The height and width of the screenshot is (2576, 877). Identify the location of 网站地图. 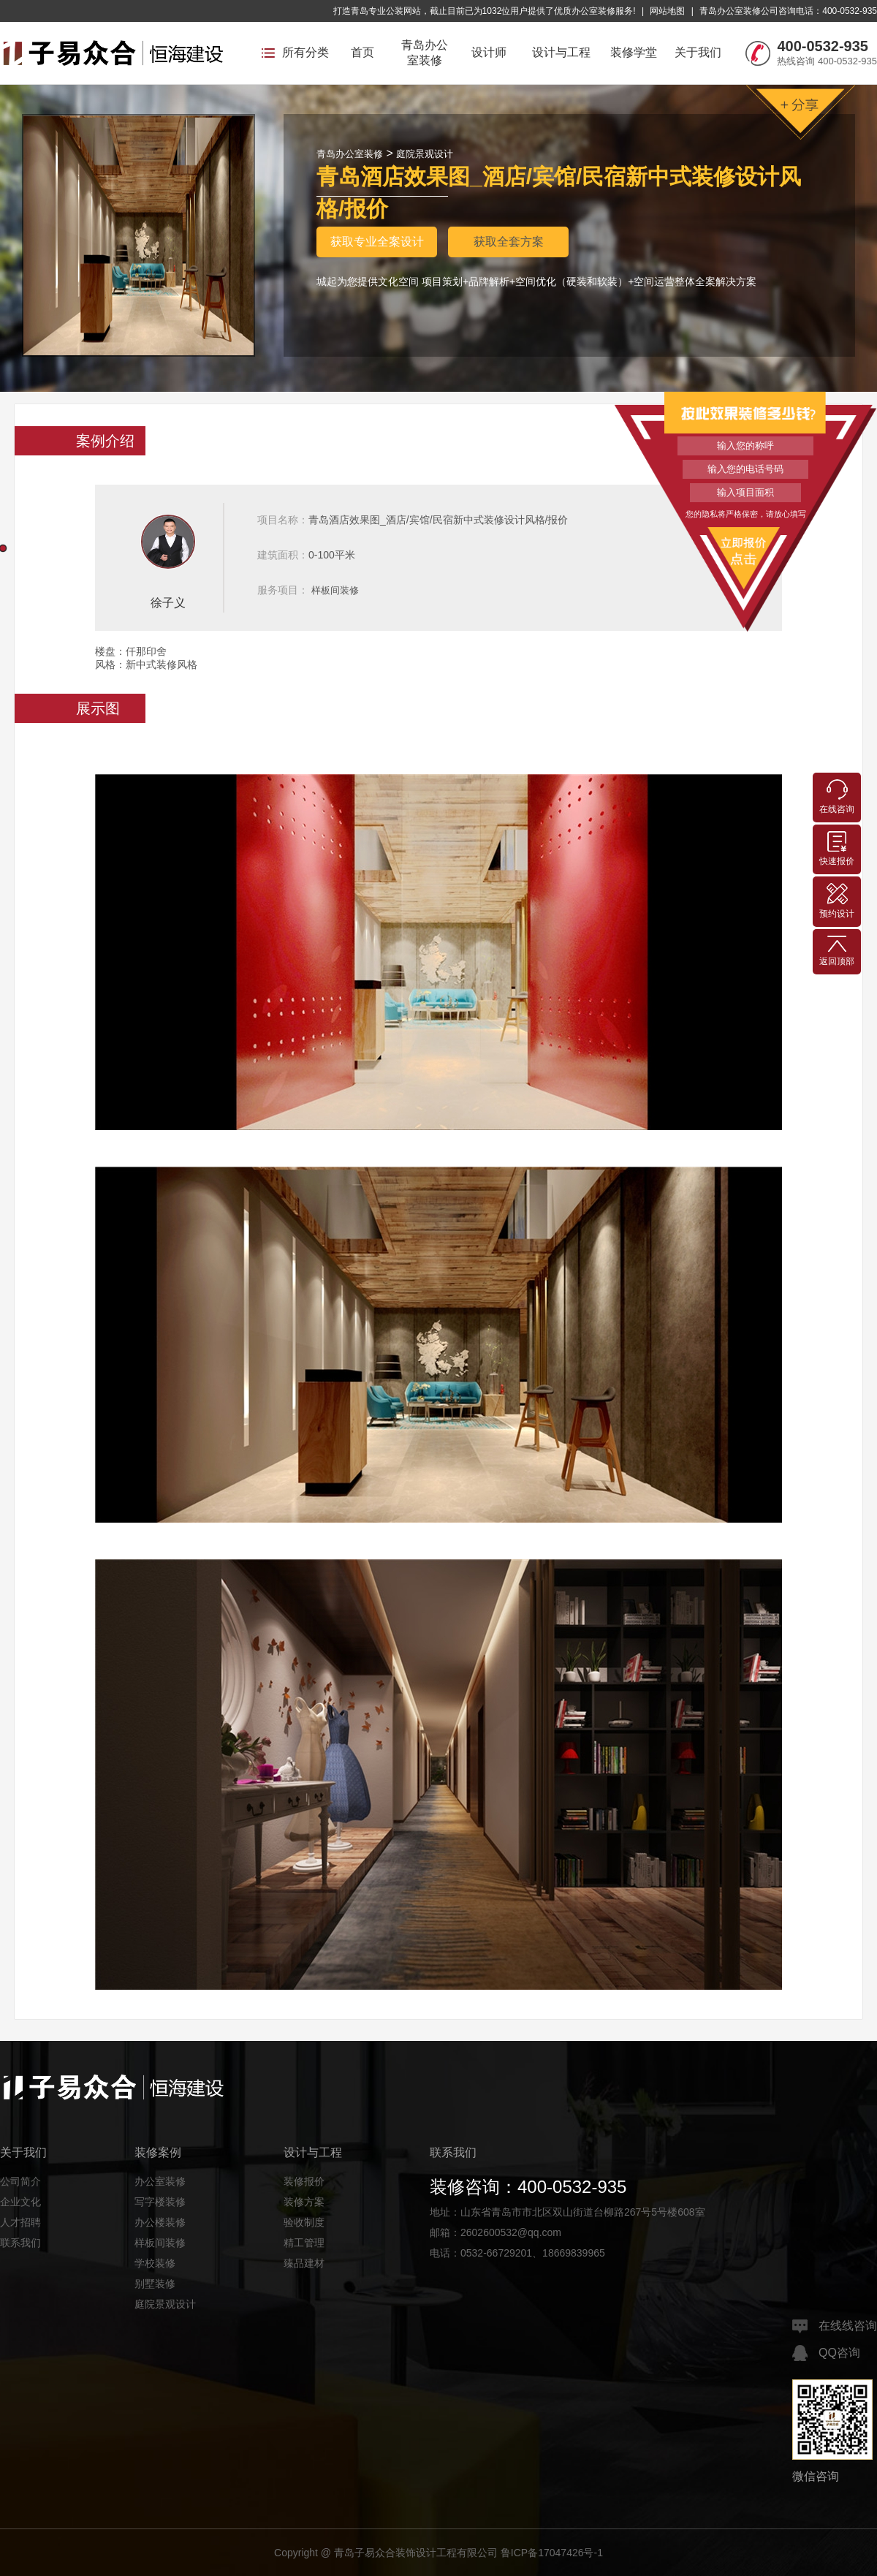
(667, 11).